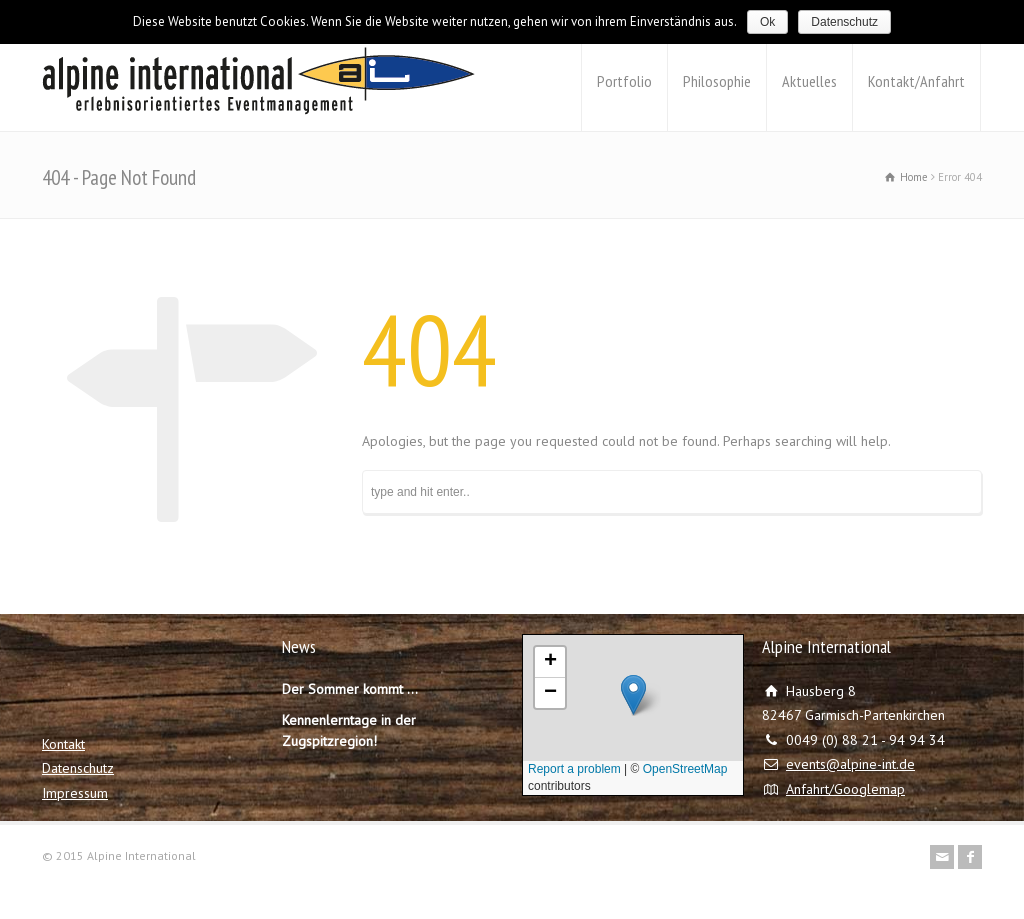 The height and width of the screenshot is (919, 1024). I want to click on Anfahrt/Googlemap, so click(845, 789).